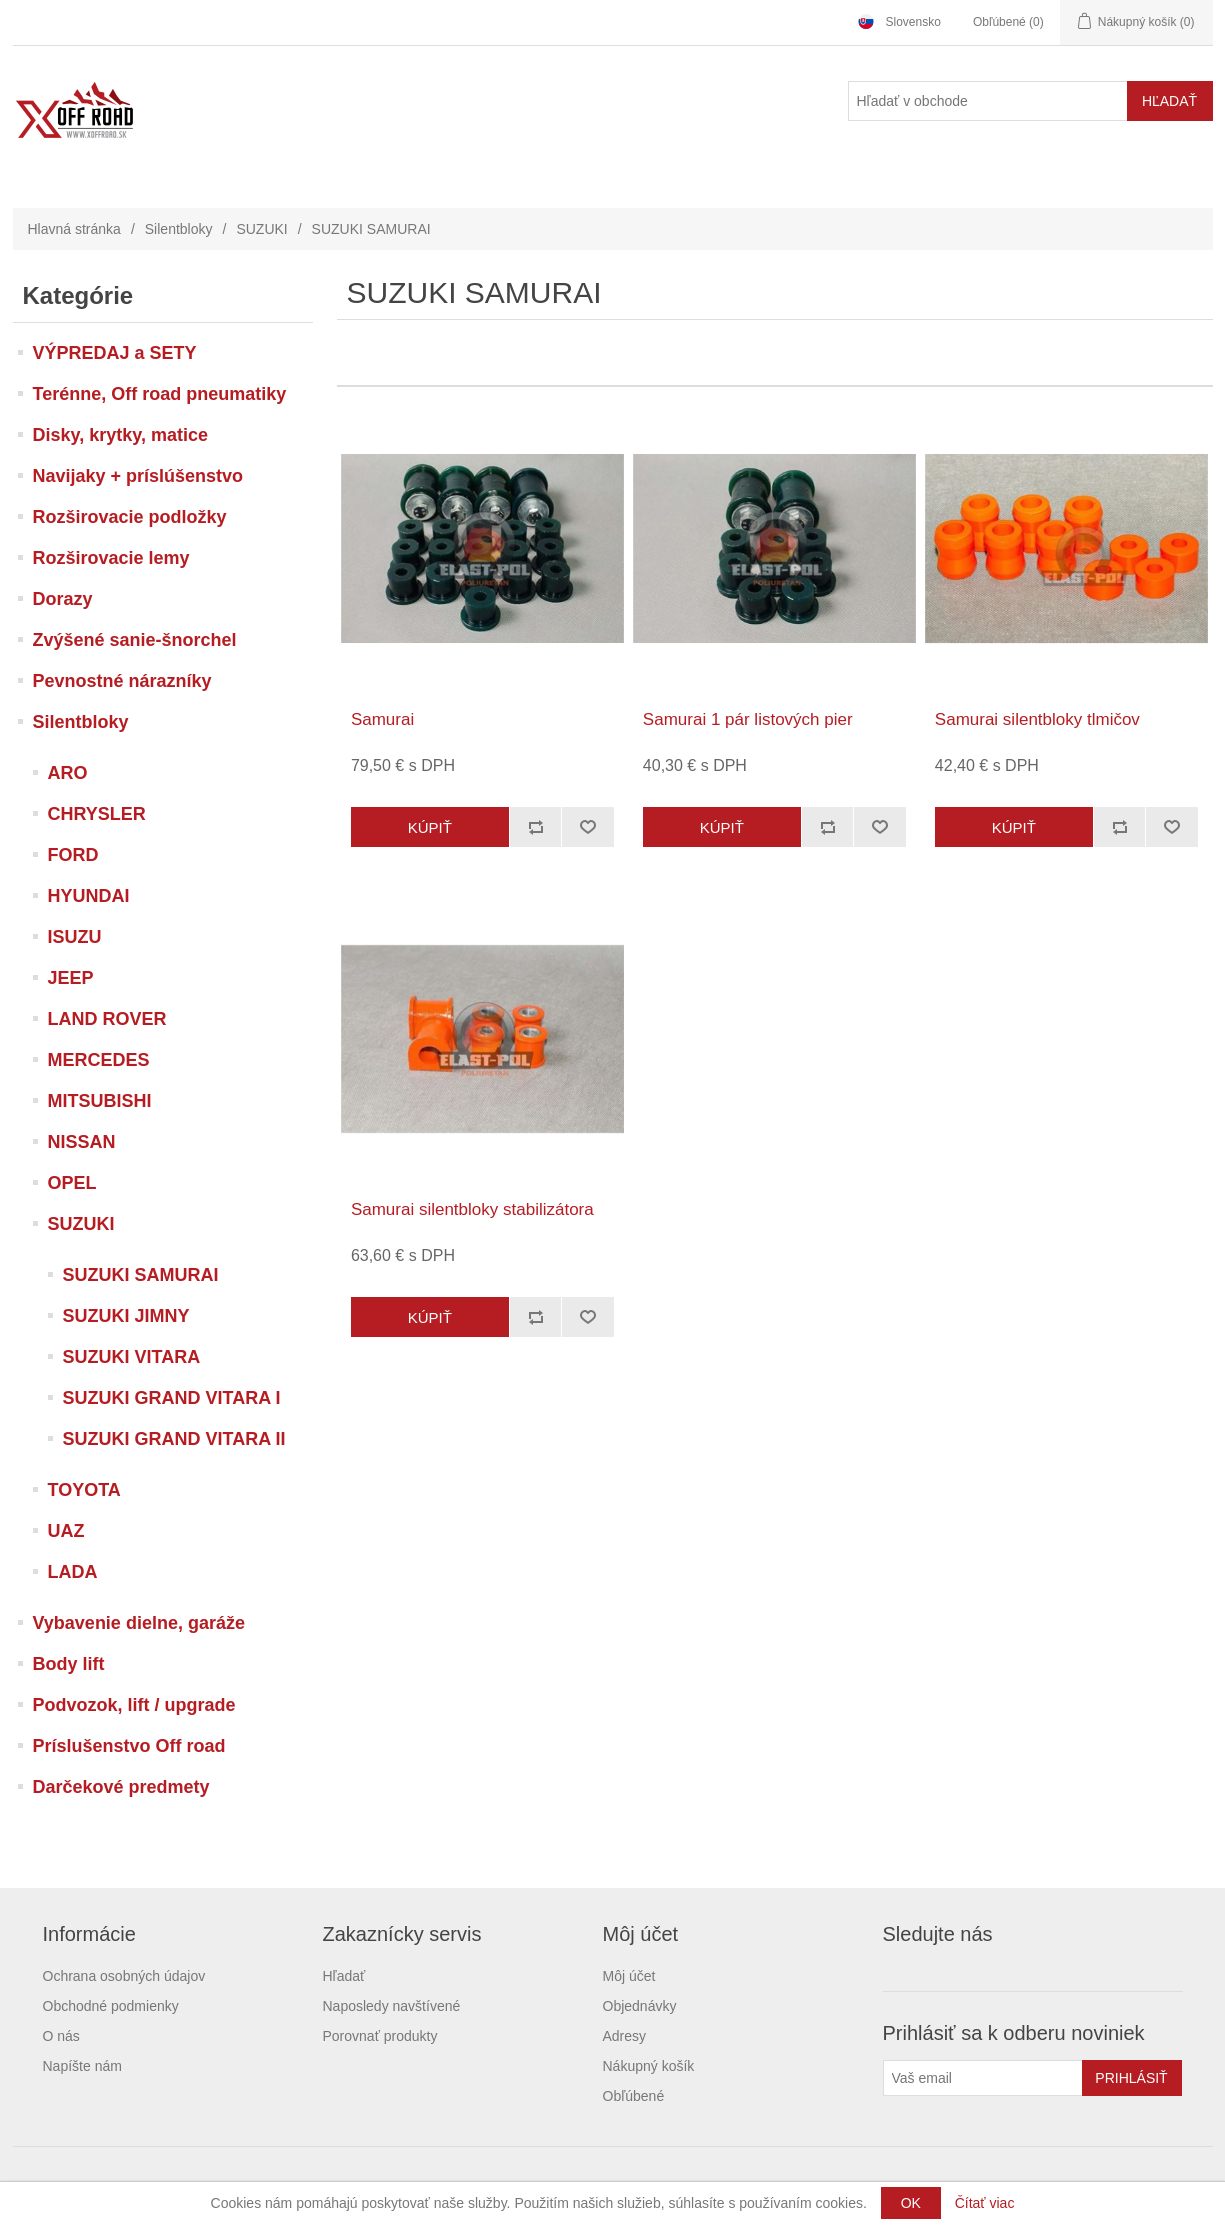  Describe the element at coordinates (129, 1746) in the screenshot. I see `Príslušenstvo Off road` at that location.